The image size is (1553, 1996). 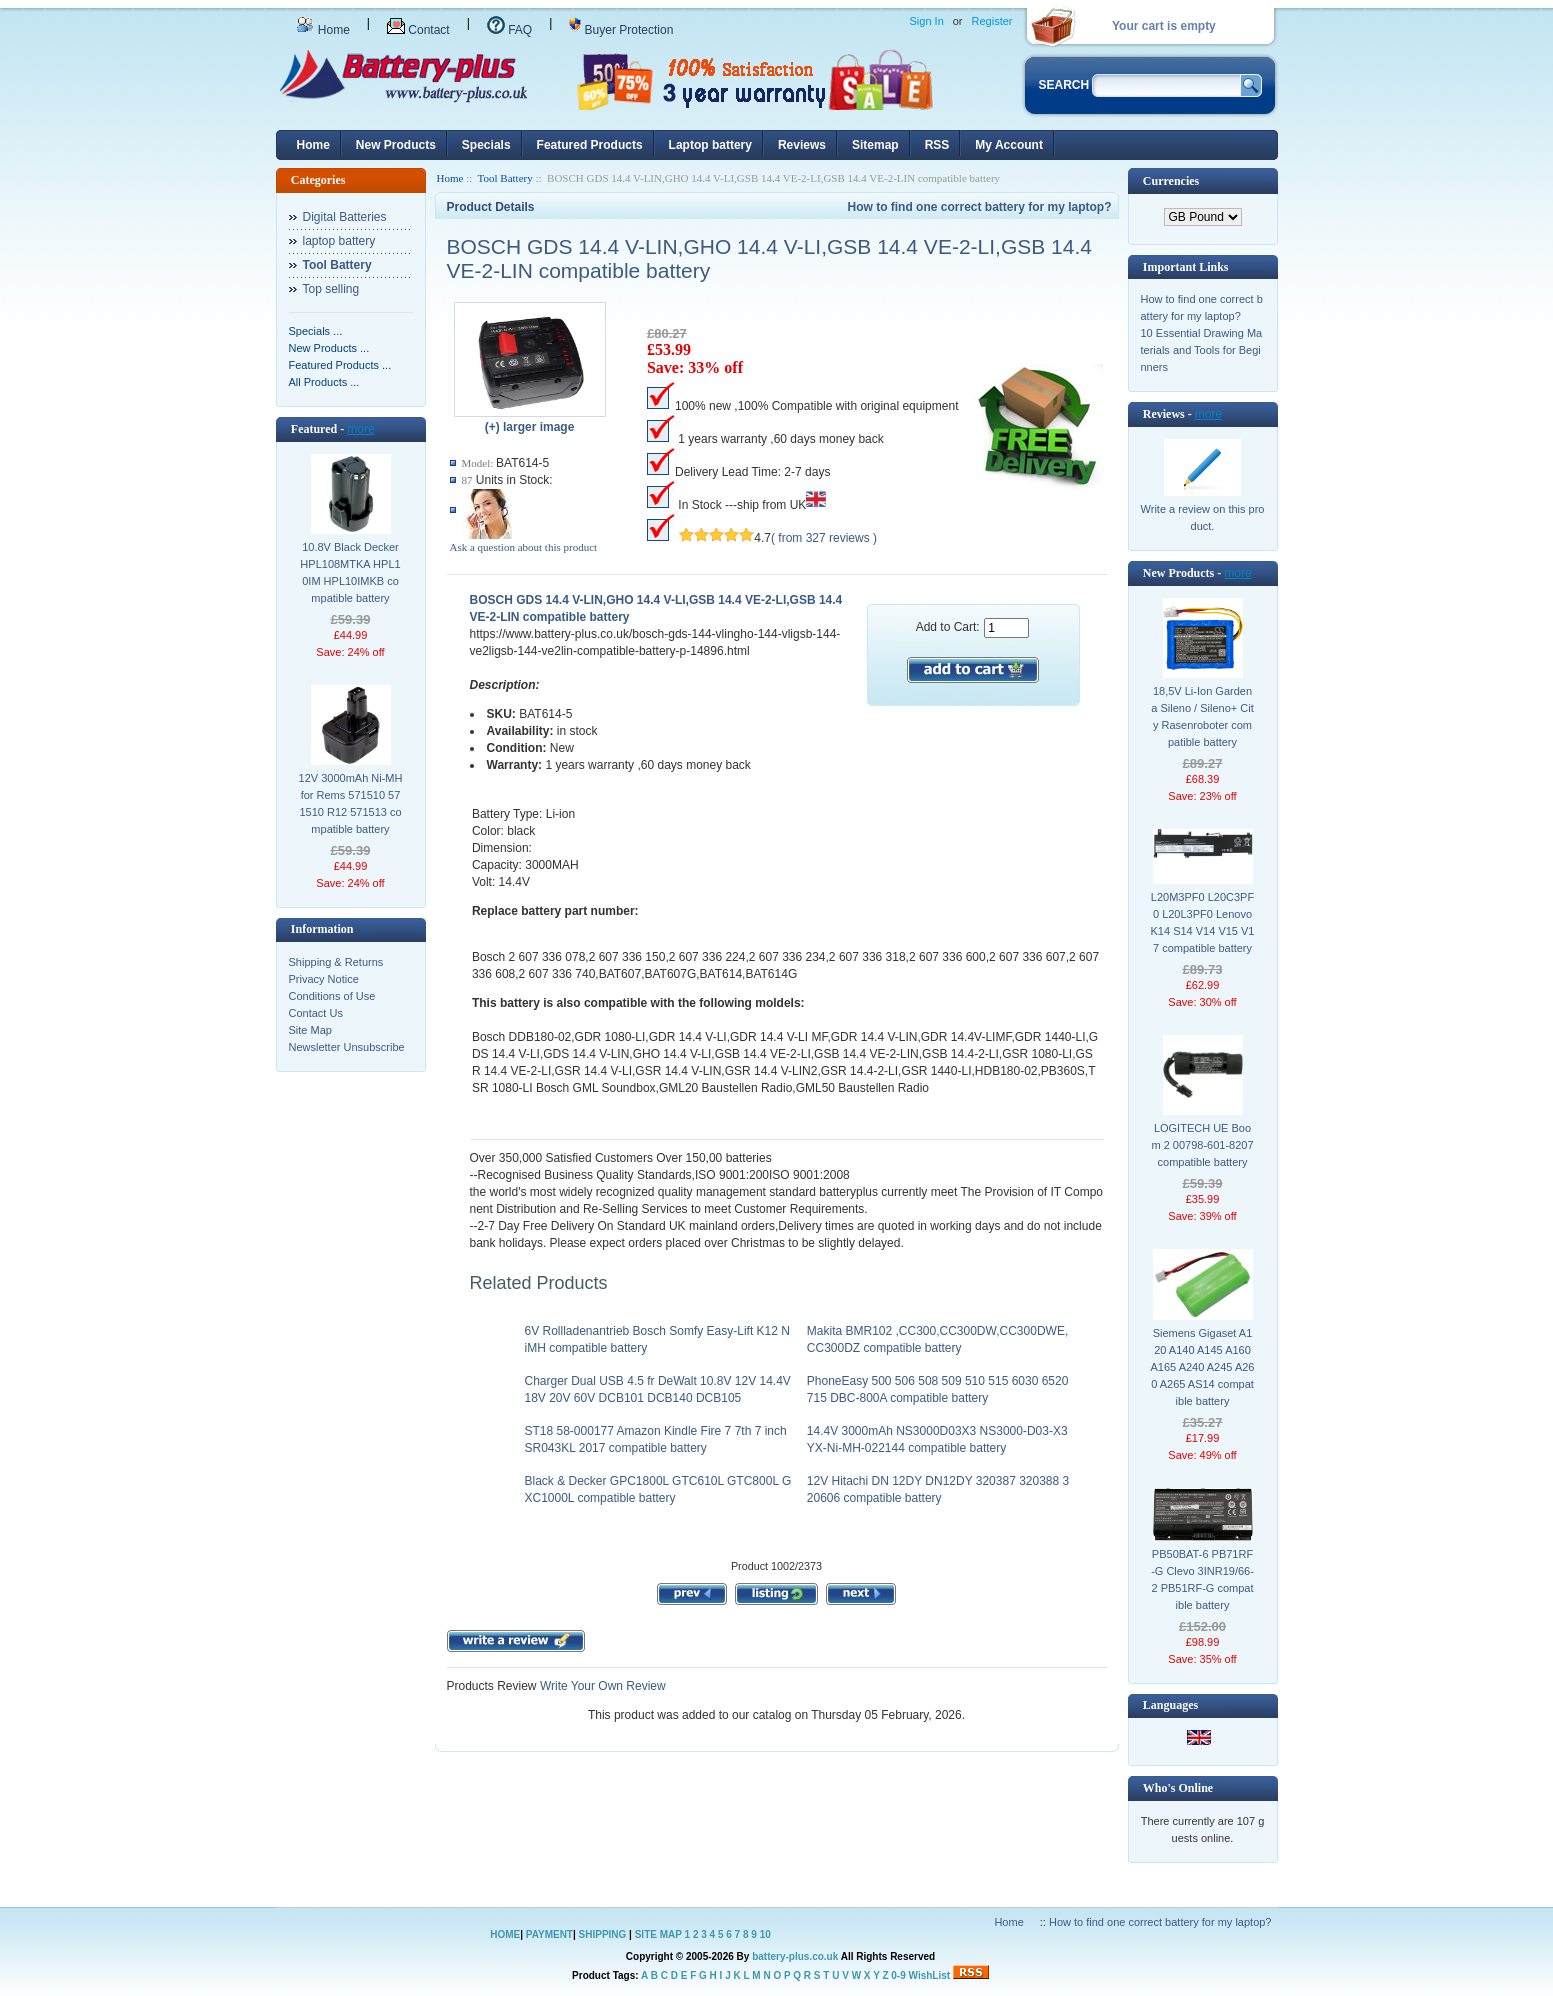 I want to click on My Account, so click(x=1009, y=145).